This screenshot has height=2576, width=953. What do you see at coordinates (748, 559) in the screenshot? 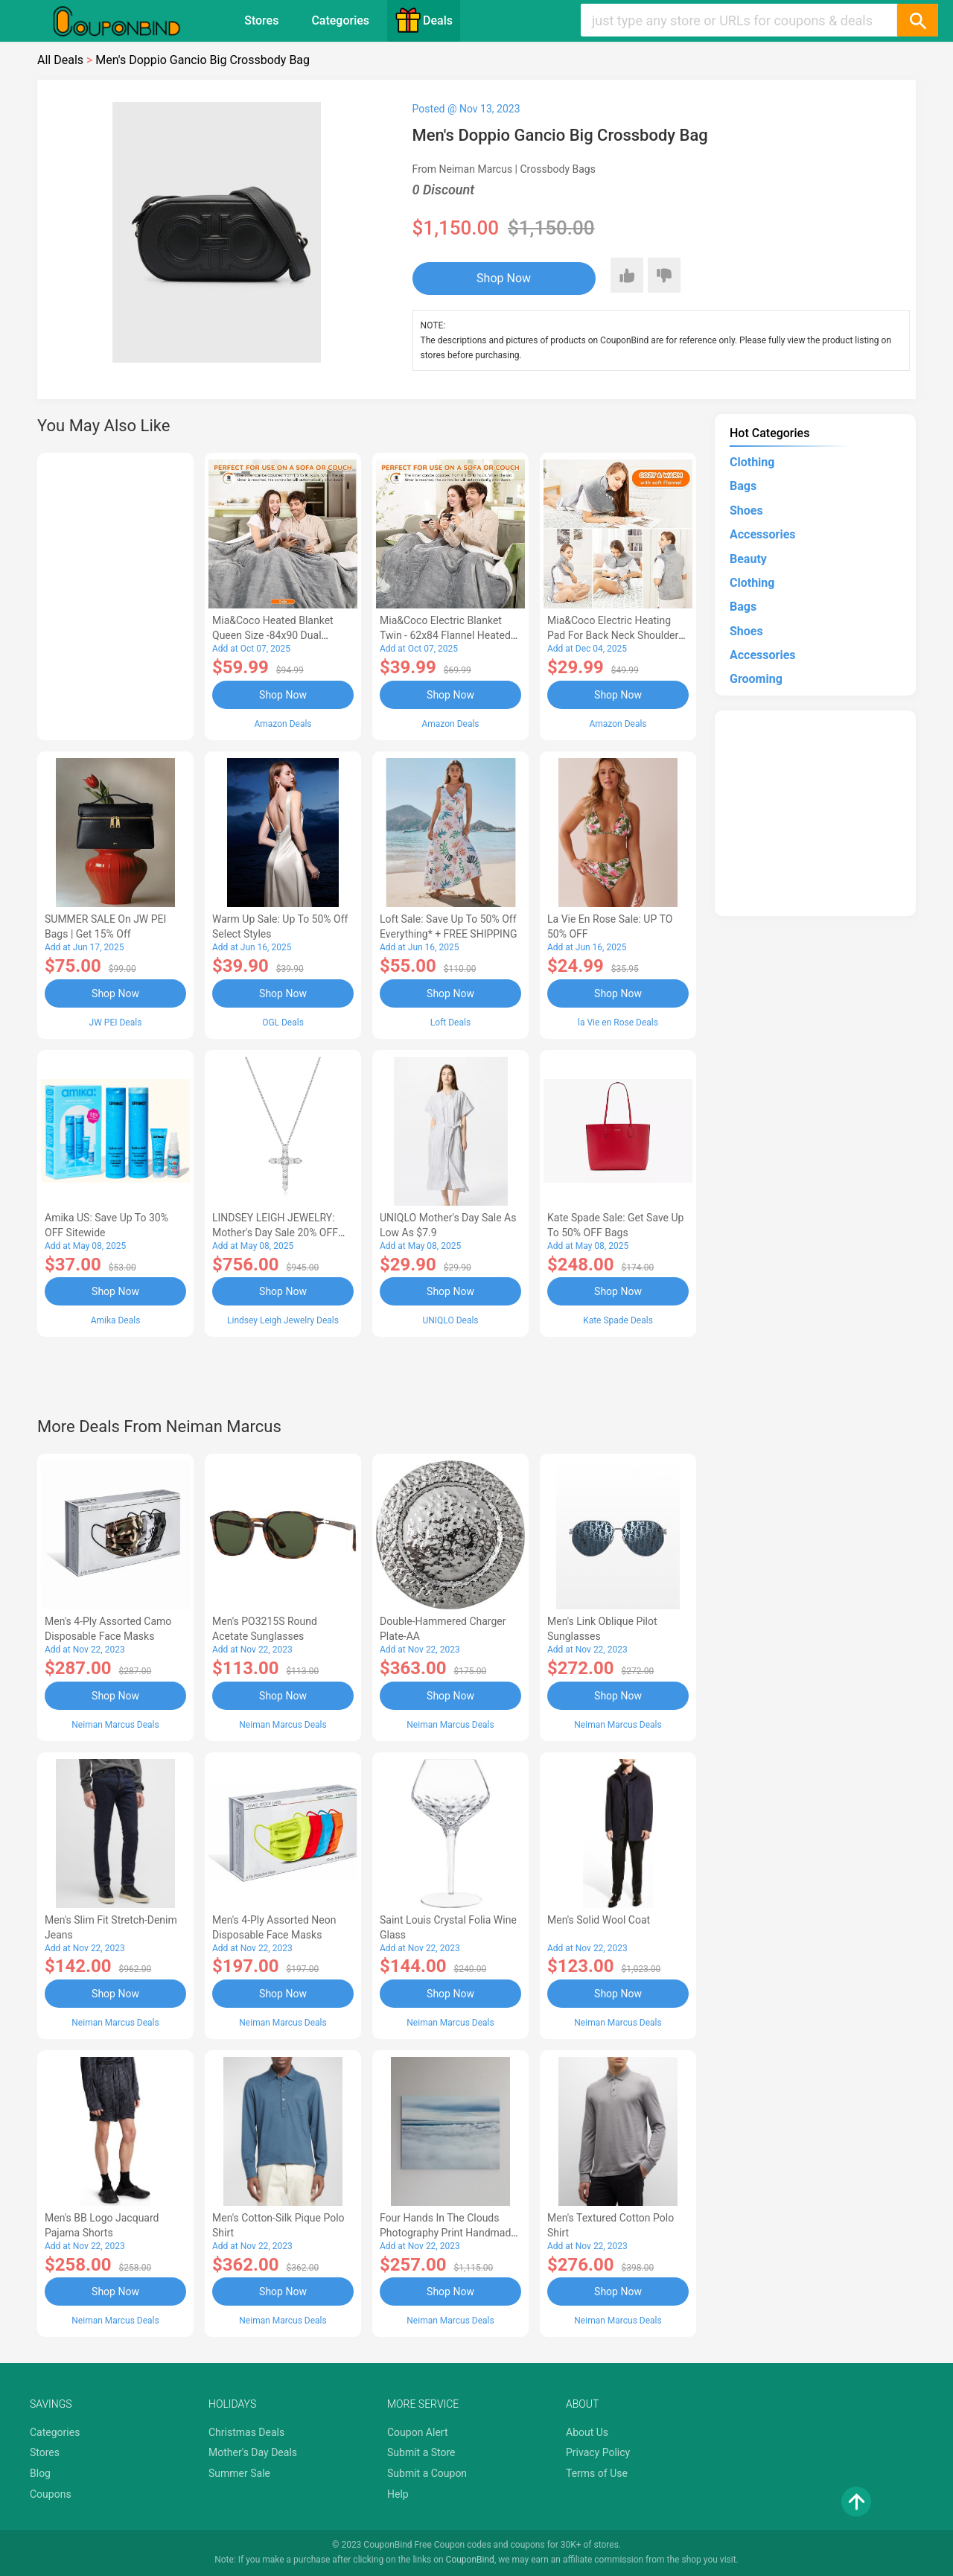
I see `Beauty` at bounding box center [748, 559].